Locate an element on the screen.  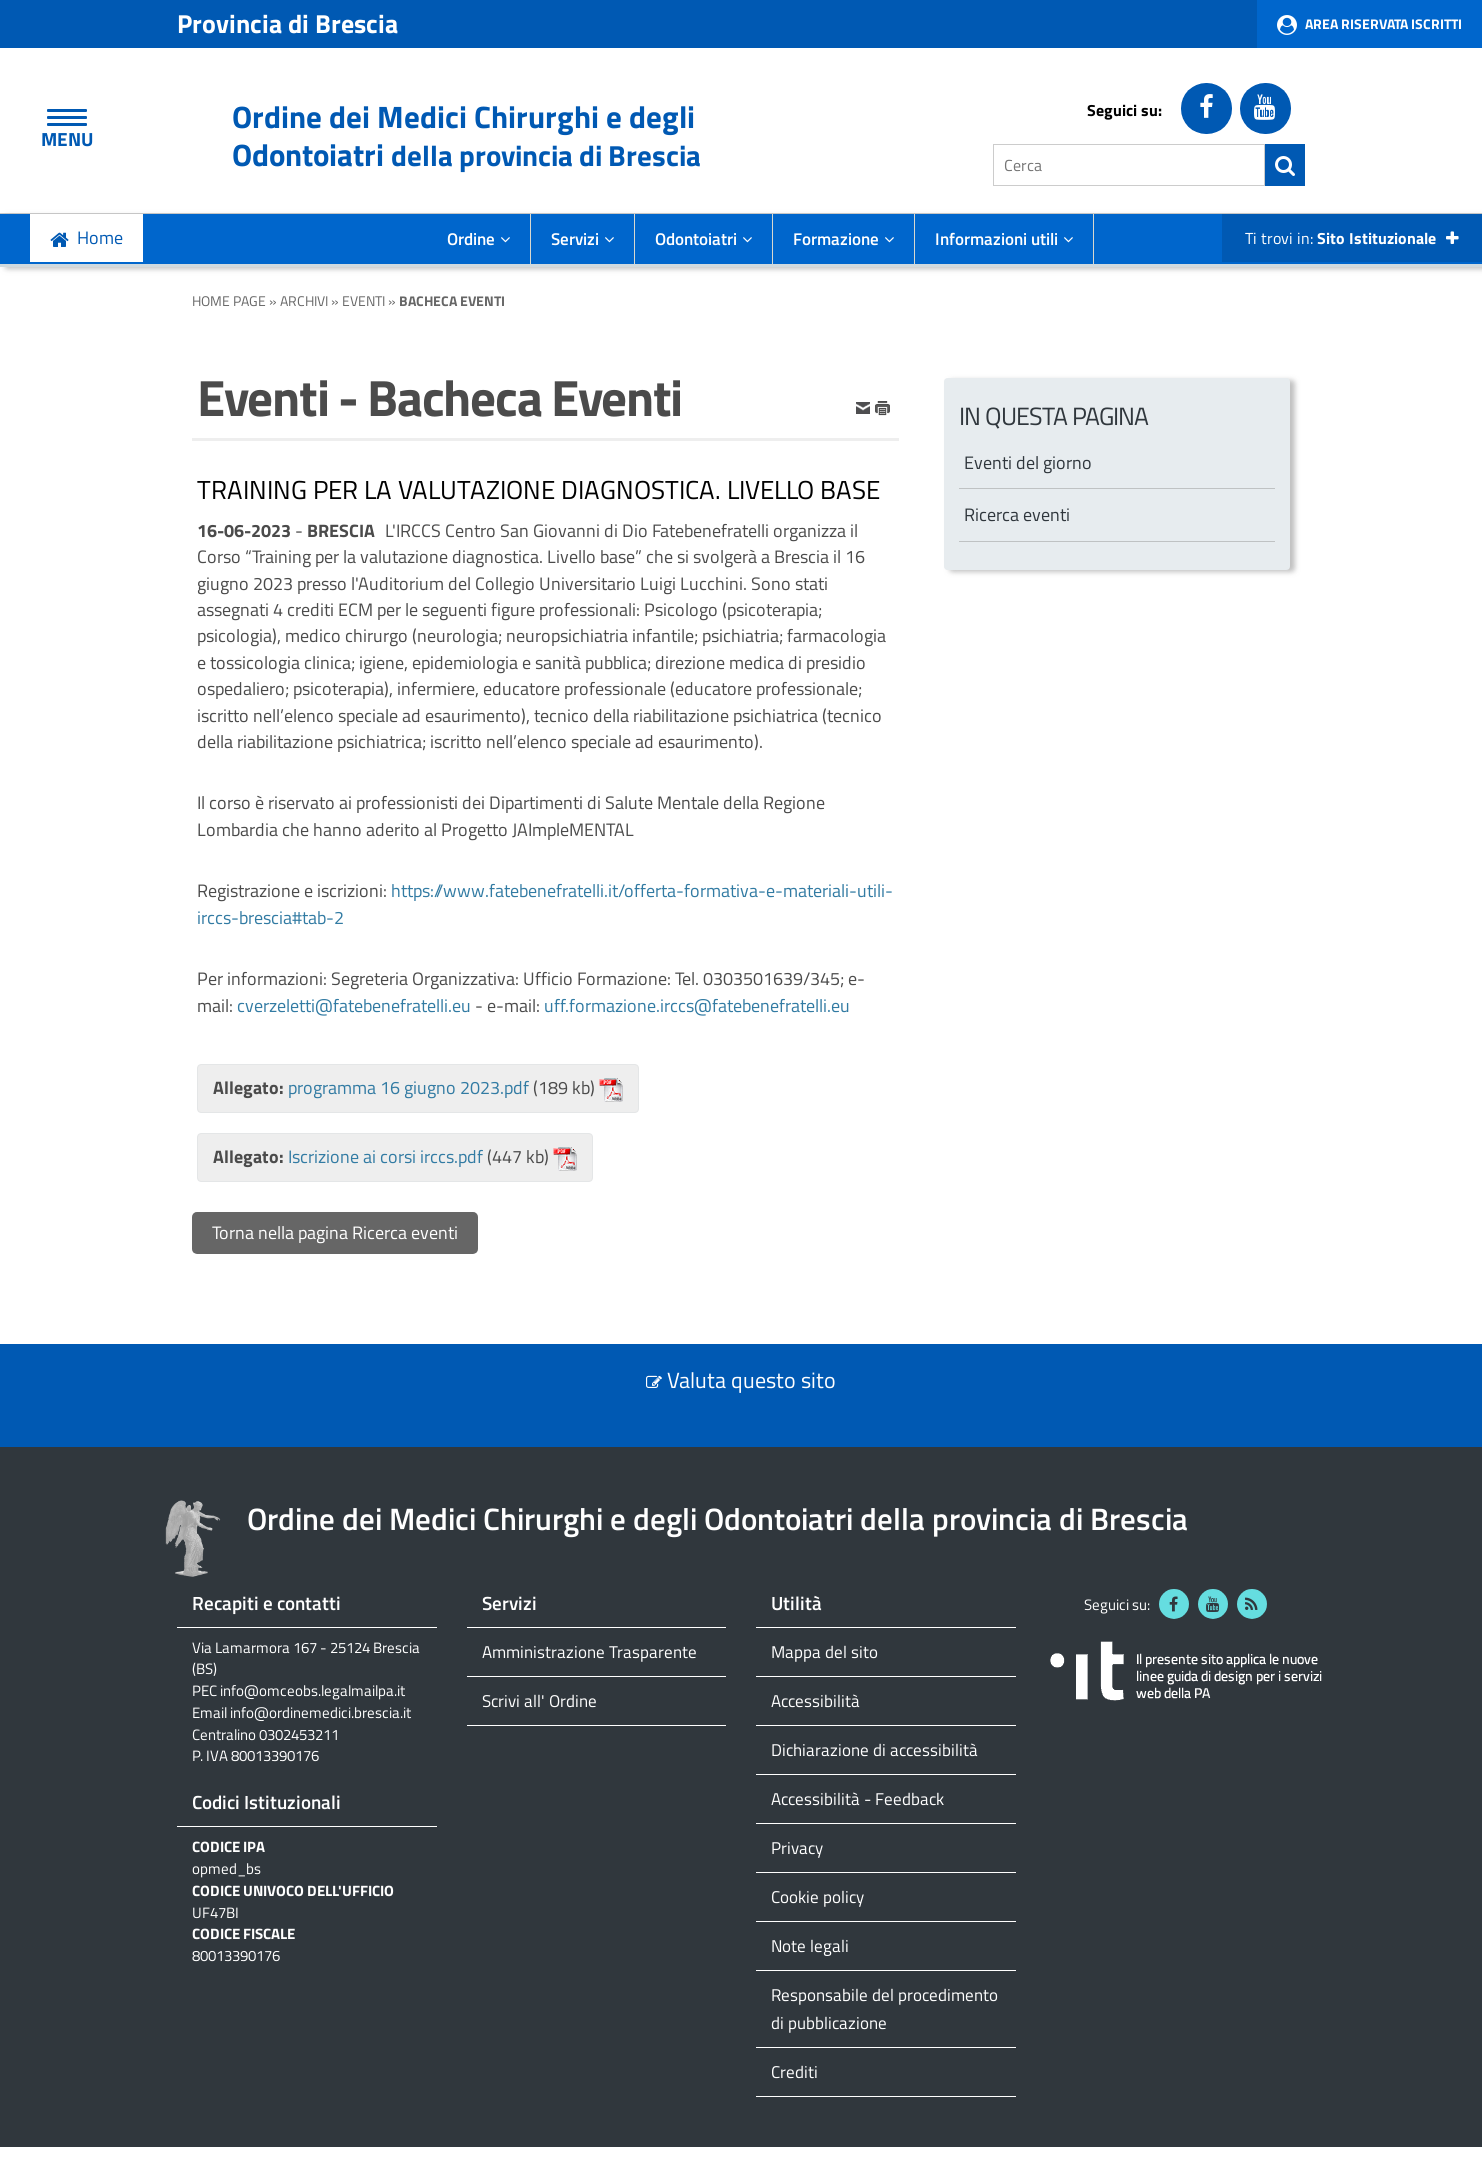
Note legali is located at coordinates (810, 1945).